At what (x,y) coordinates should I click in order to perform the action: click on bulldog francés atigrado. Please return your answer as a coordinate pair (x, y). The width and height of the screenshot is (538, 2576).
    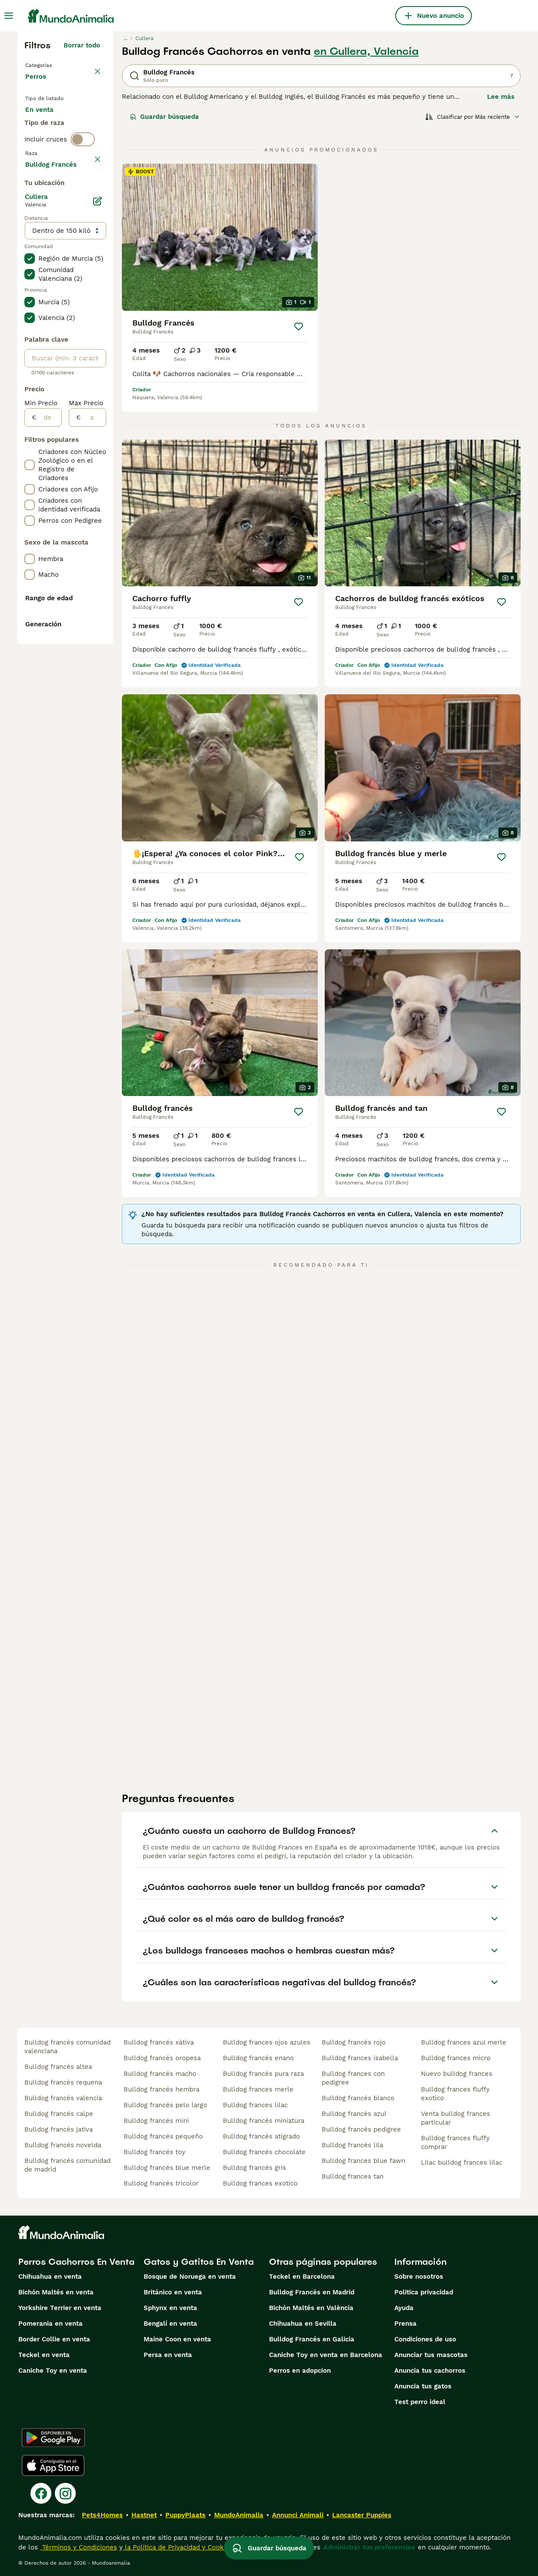
    Looking at the image, I should click on (261, 2136).